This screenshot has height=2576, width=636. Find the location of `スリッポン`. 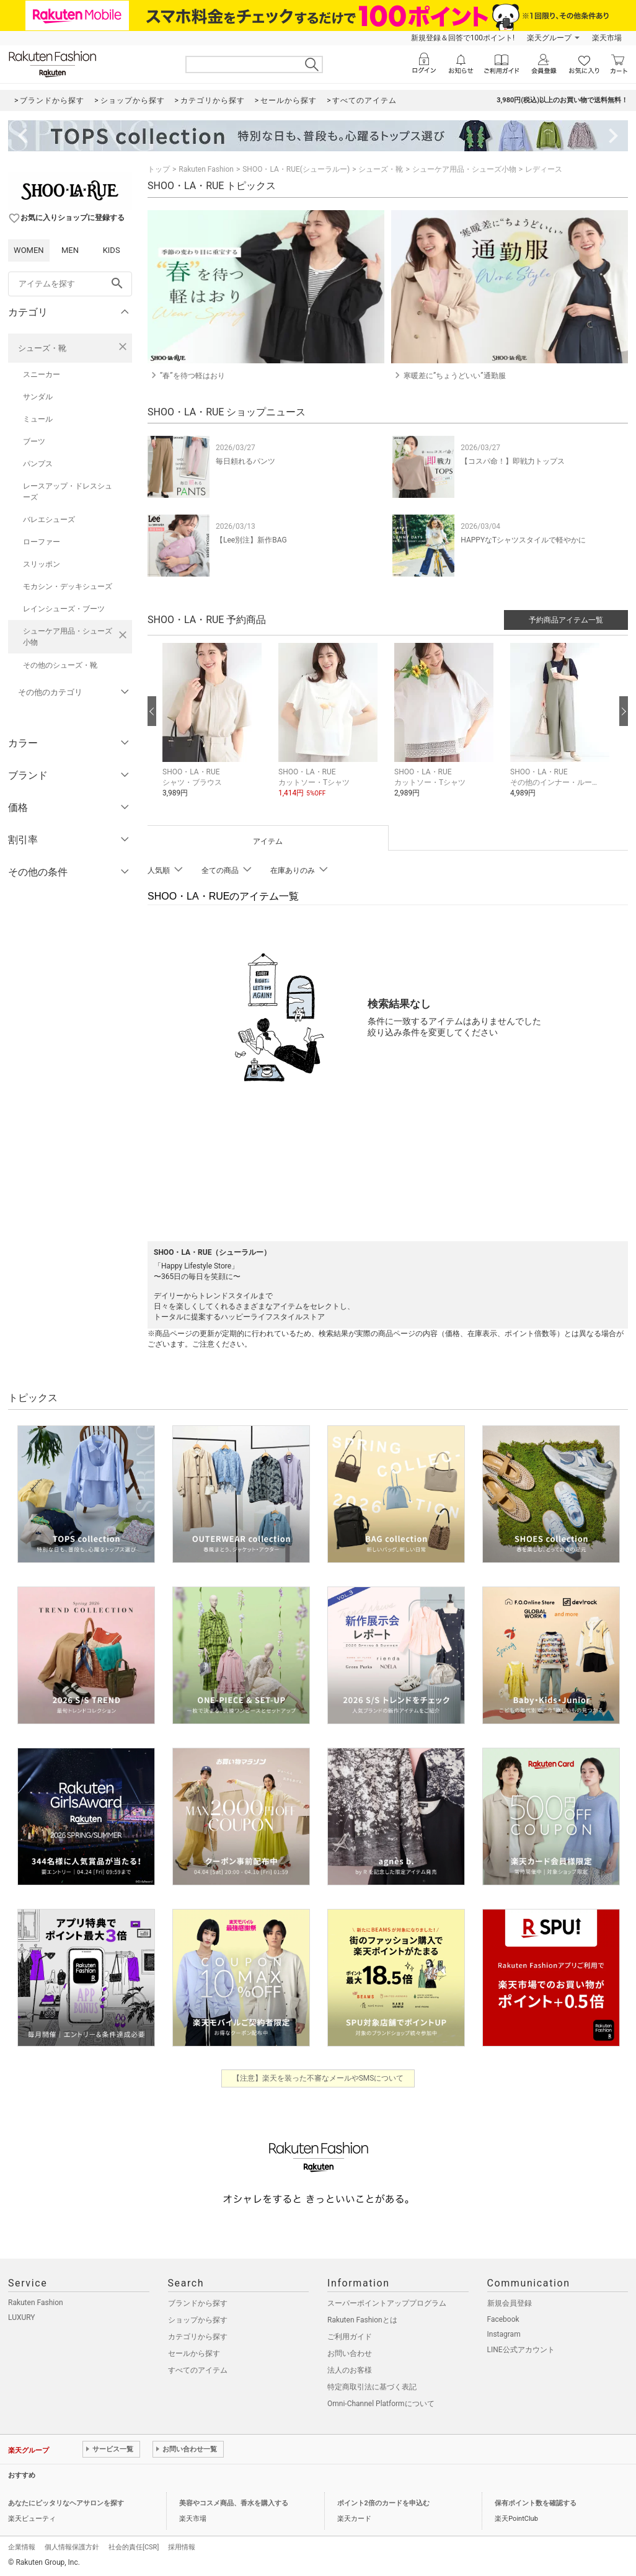

スリッポン is located at coordinates (41, 564).